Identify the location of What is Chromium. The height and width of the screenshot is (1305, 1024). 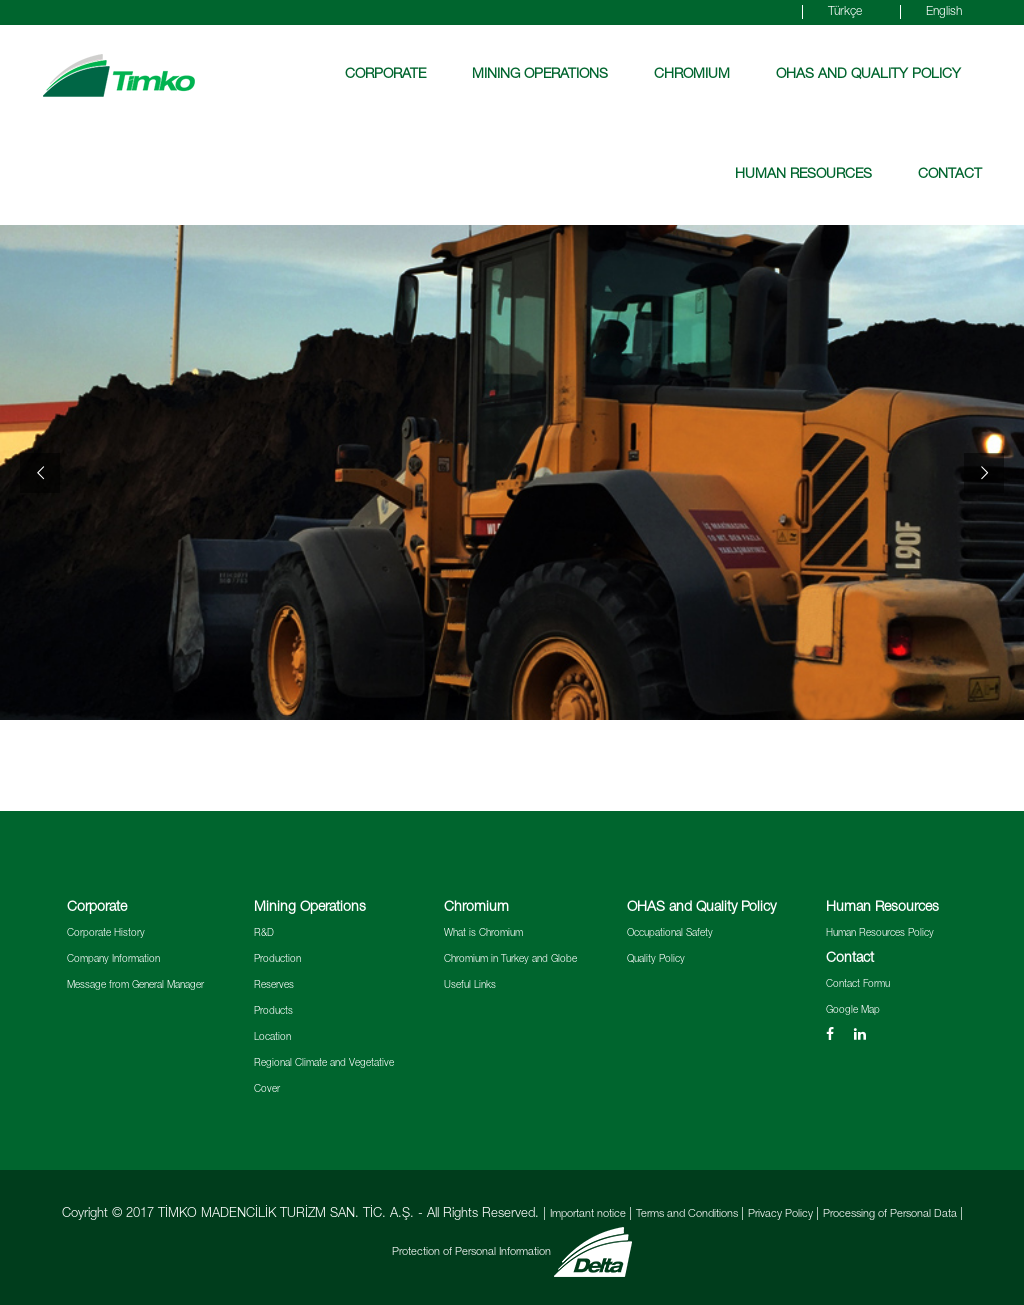
(483, 934).